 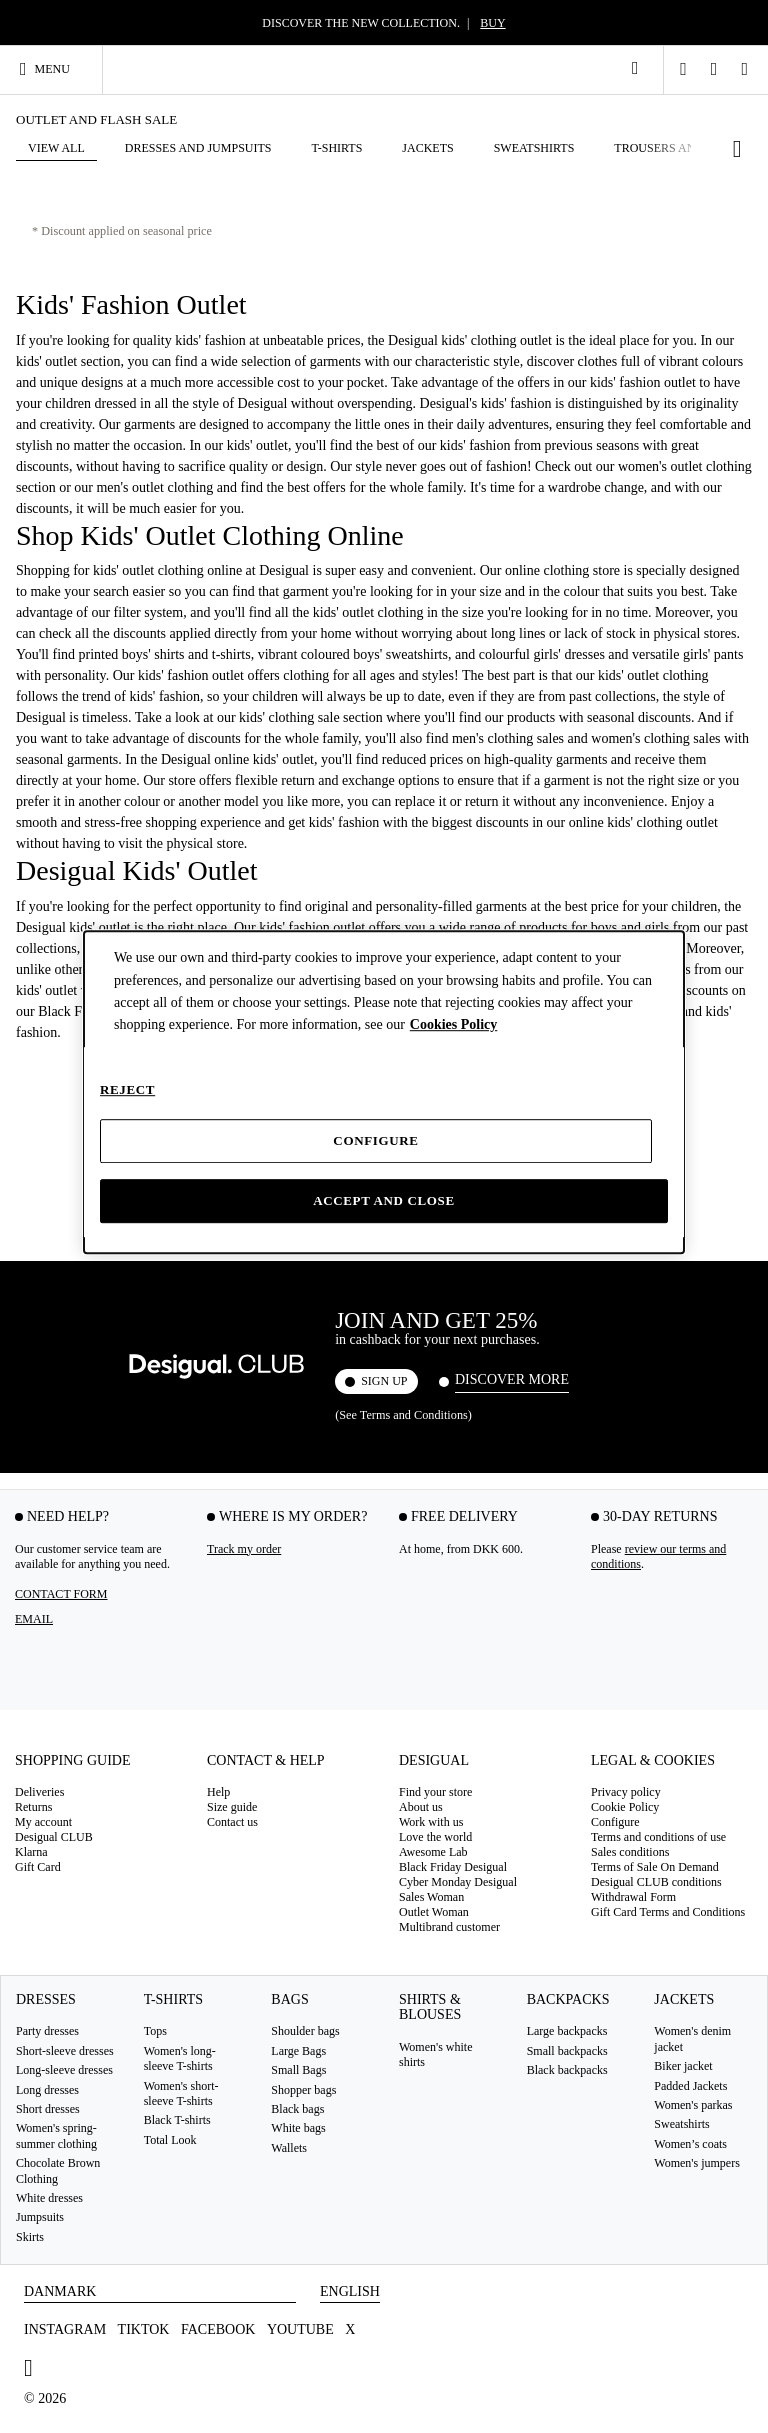 I want to click on Configure, so click(x=375, y=1140).